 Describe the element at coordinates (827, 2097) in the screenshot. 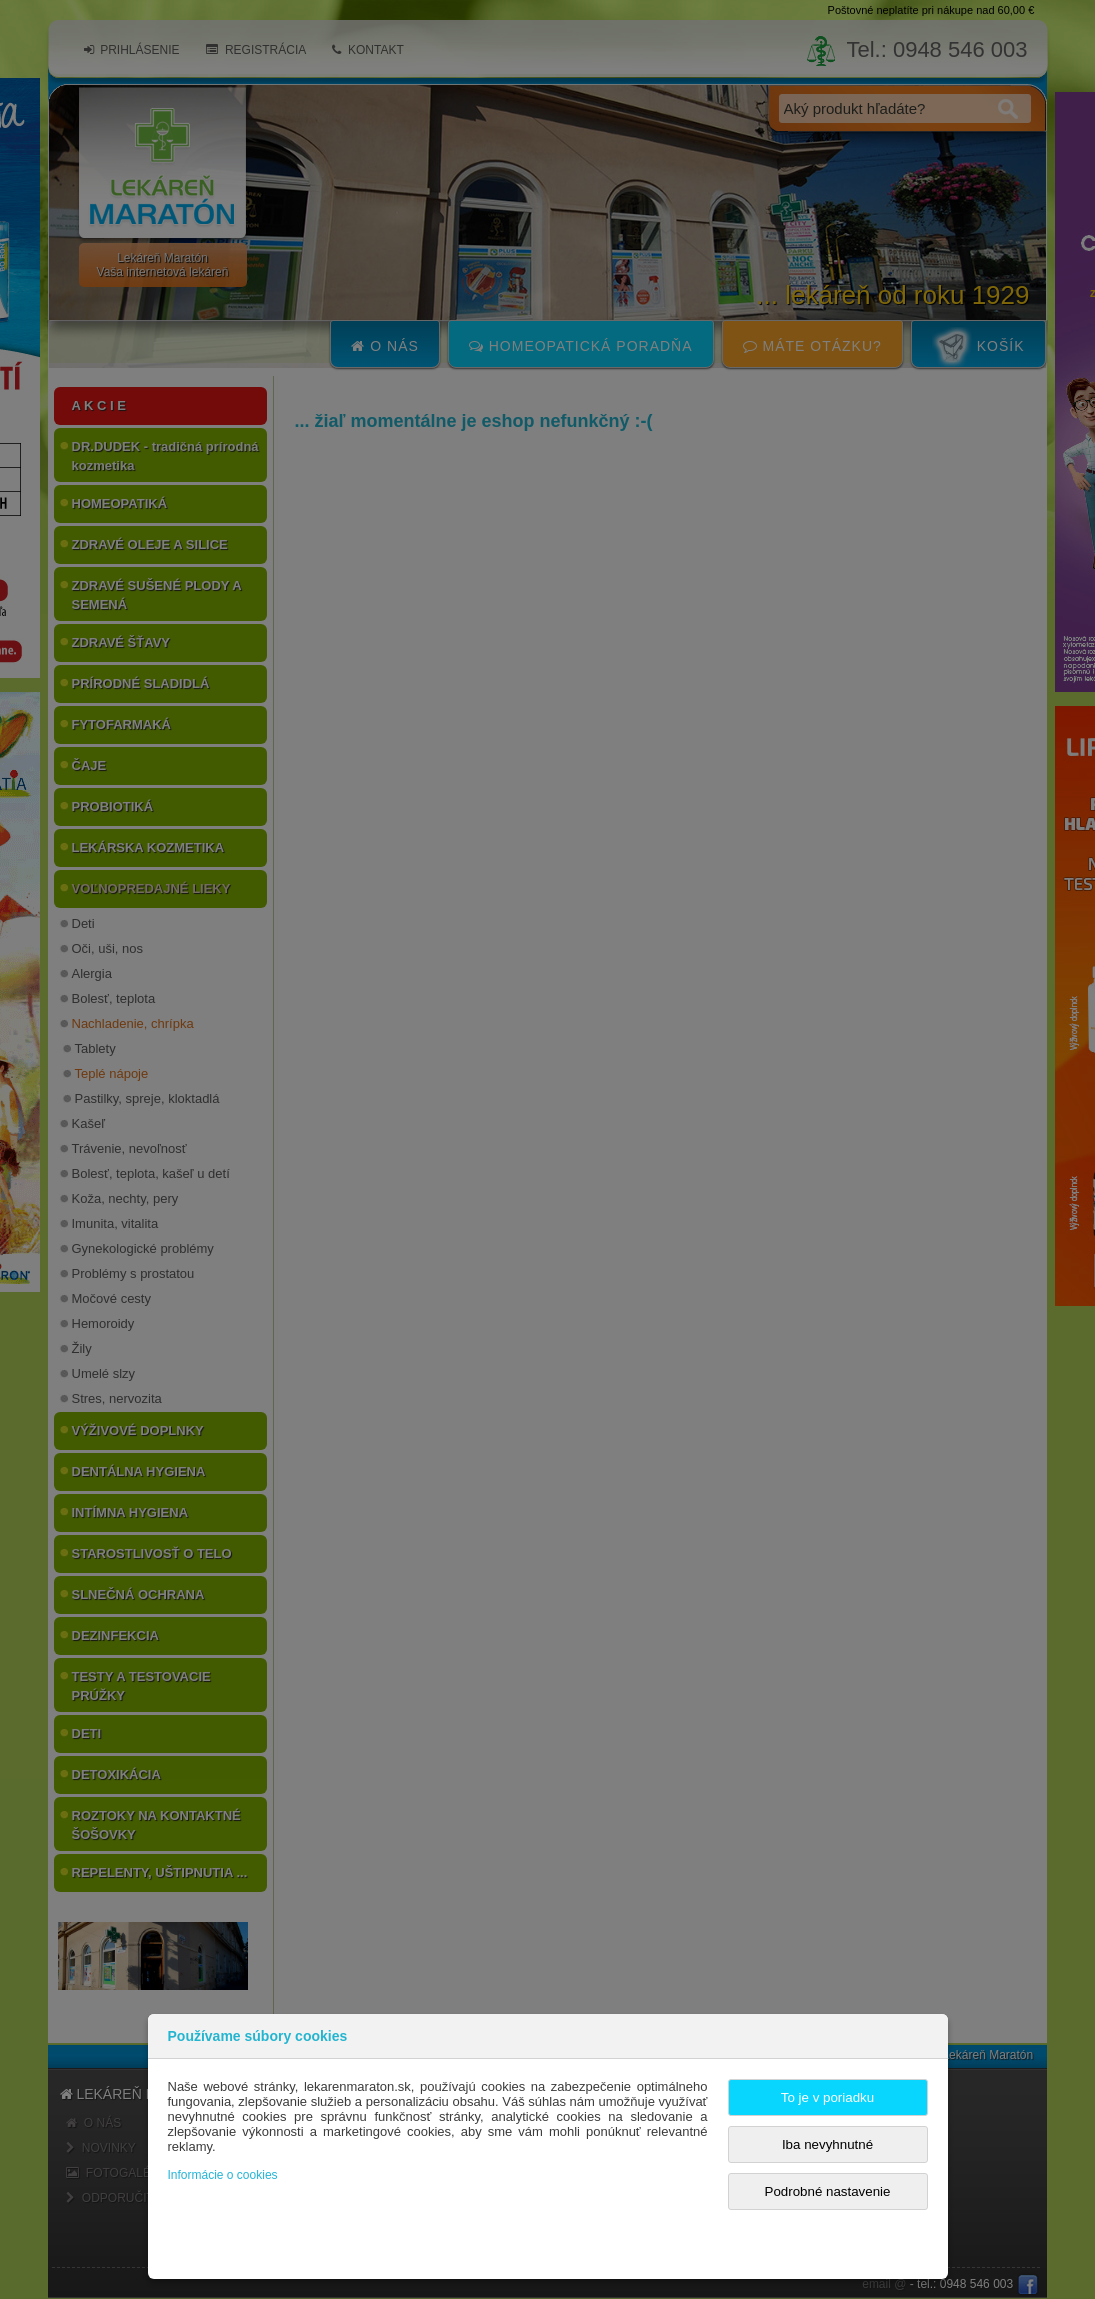

I see `To je v poriadku` at that location.